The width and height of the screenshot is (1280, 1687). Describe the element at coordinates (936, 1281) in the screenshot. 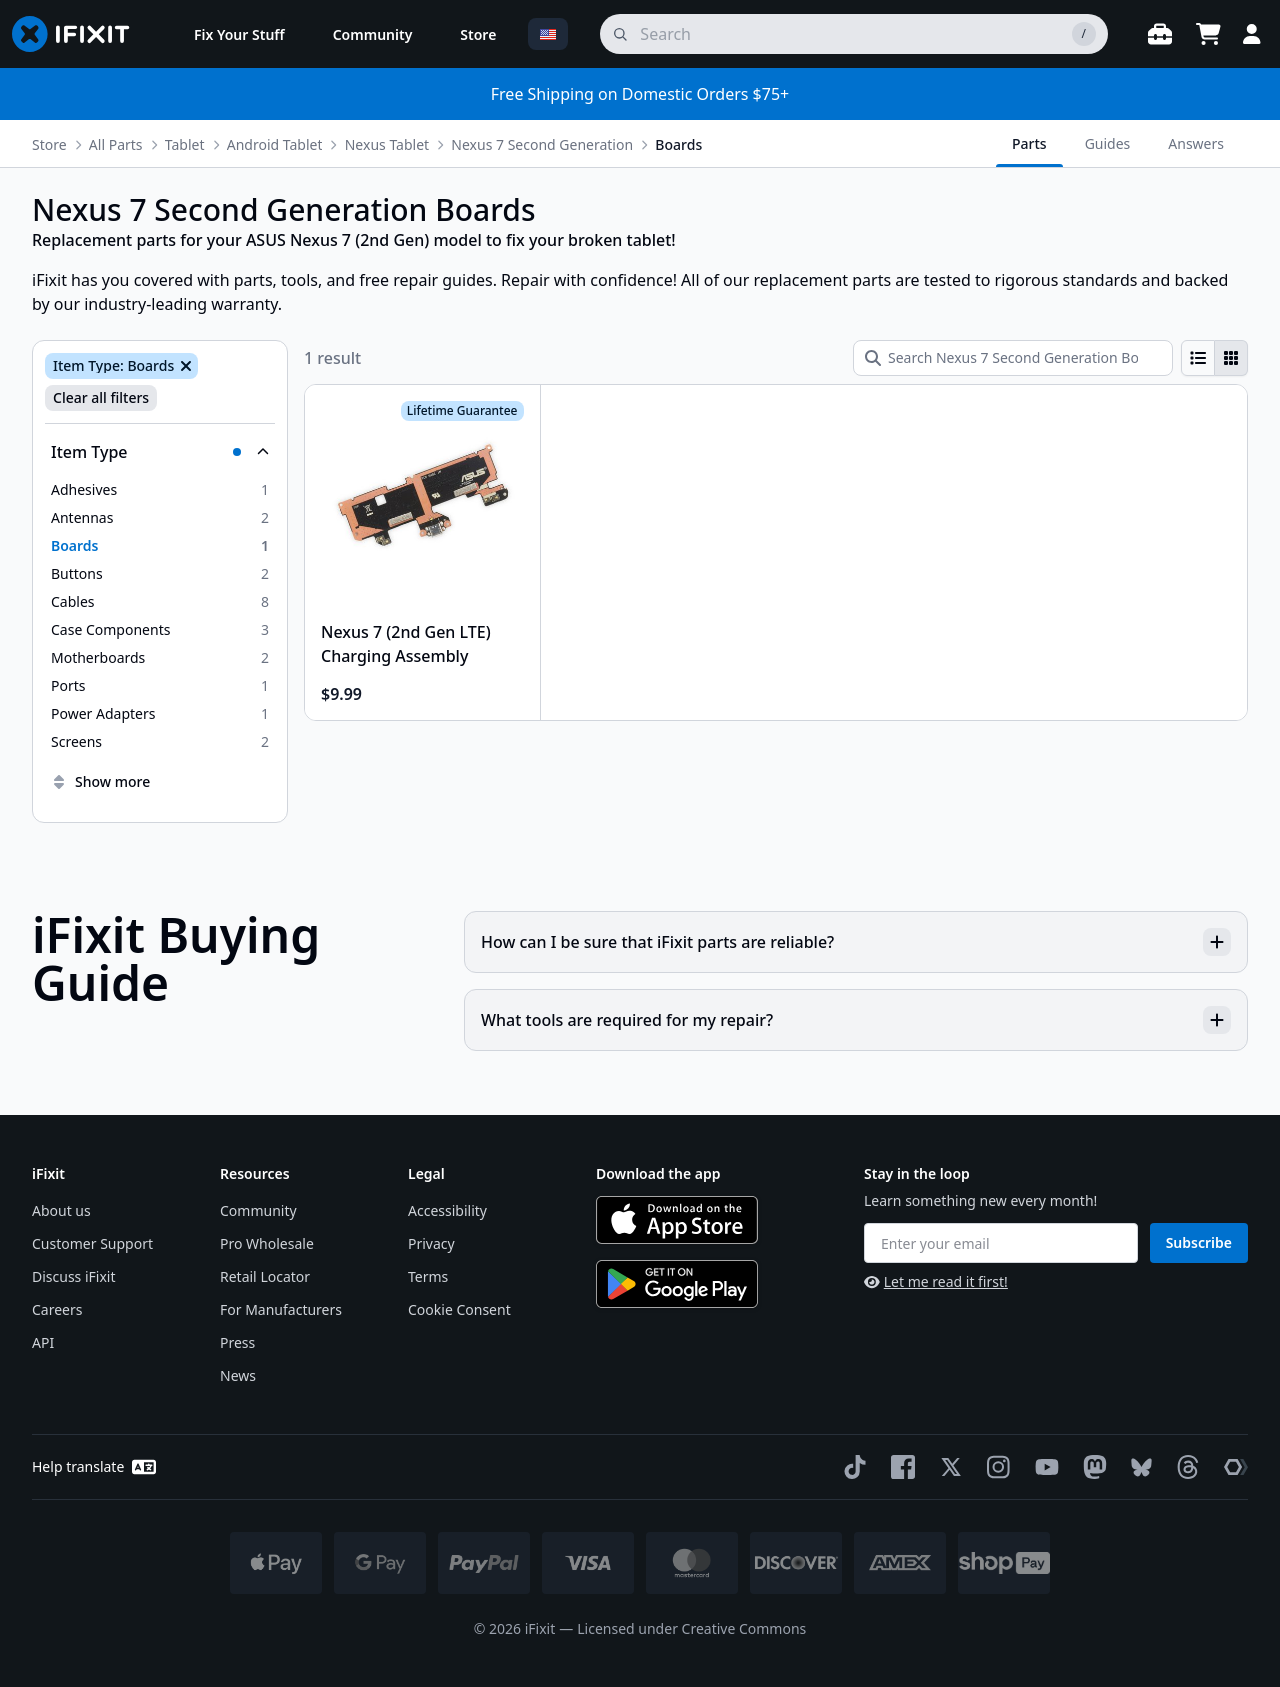

I see `Let me read it first!` at that location.